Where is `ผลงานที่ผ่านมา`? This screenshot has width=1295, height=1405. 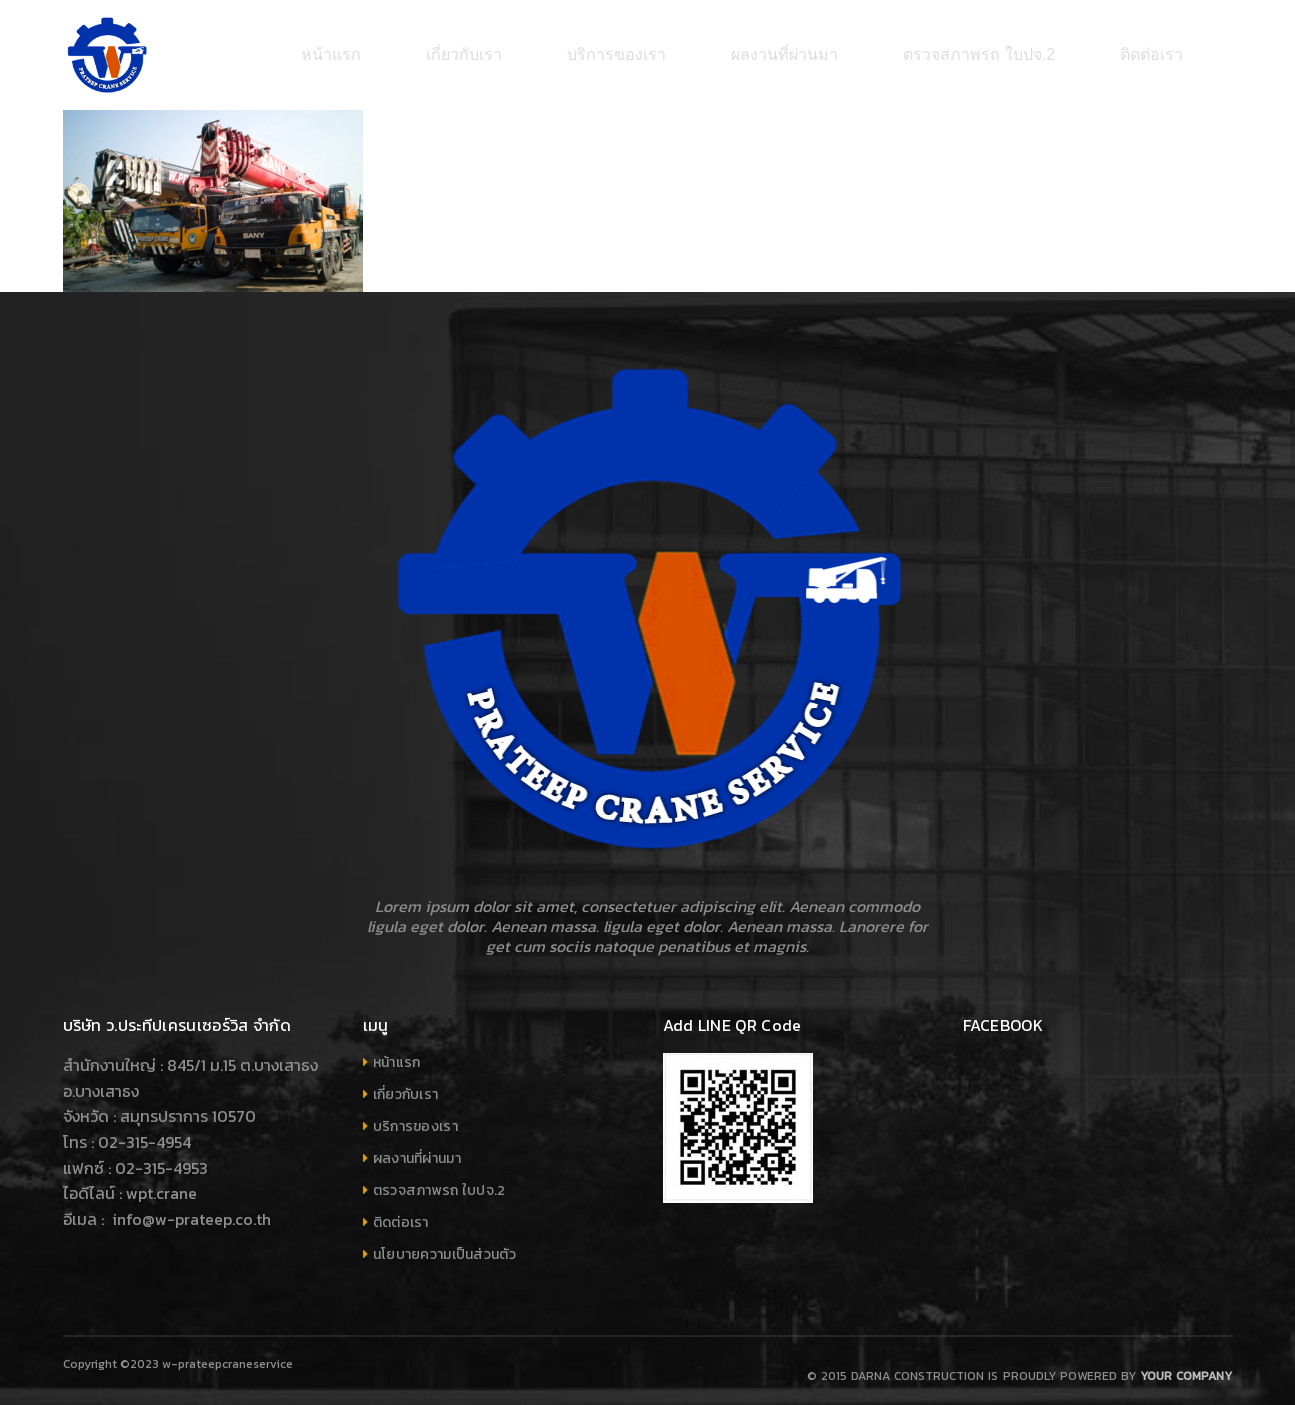 ผลงานที่ผ่านมา is located at coordinates (417, 1148).